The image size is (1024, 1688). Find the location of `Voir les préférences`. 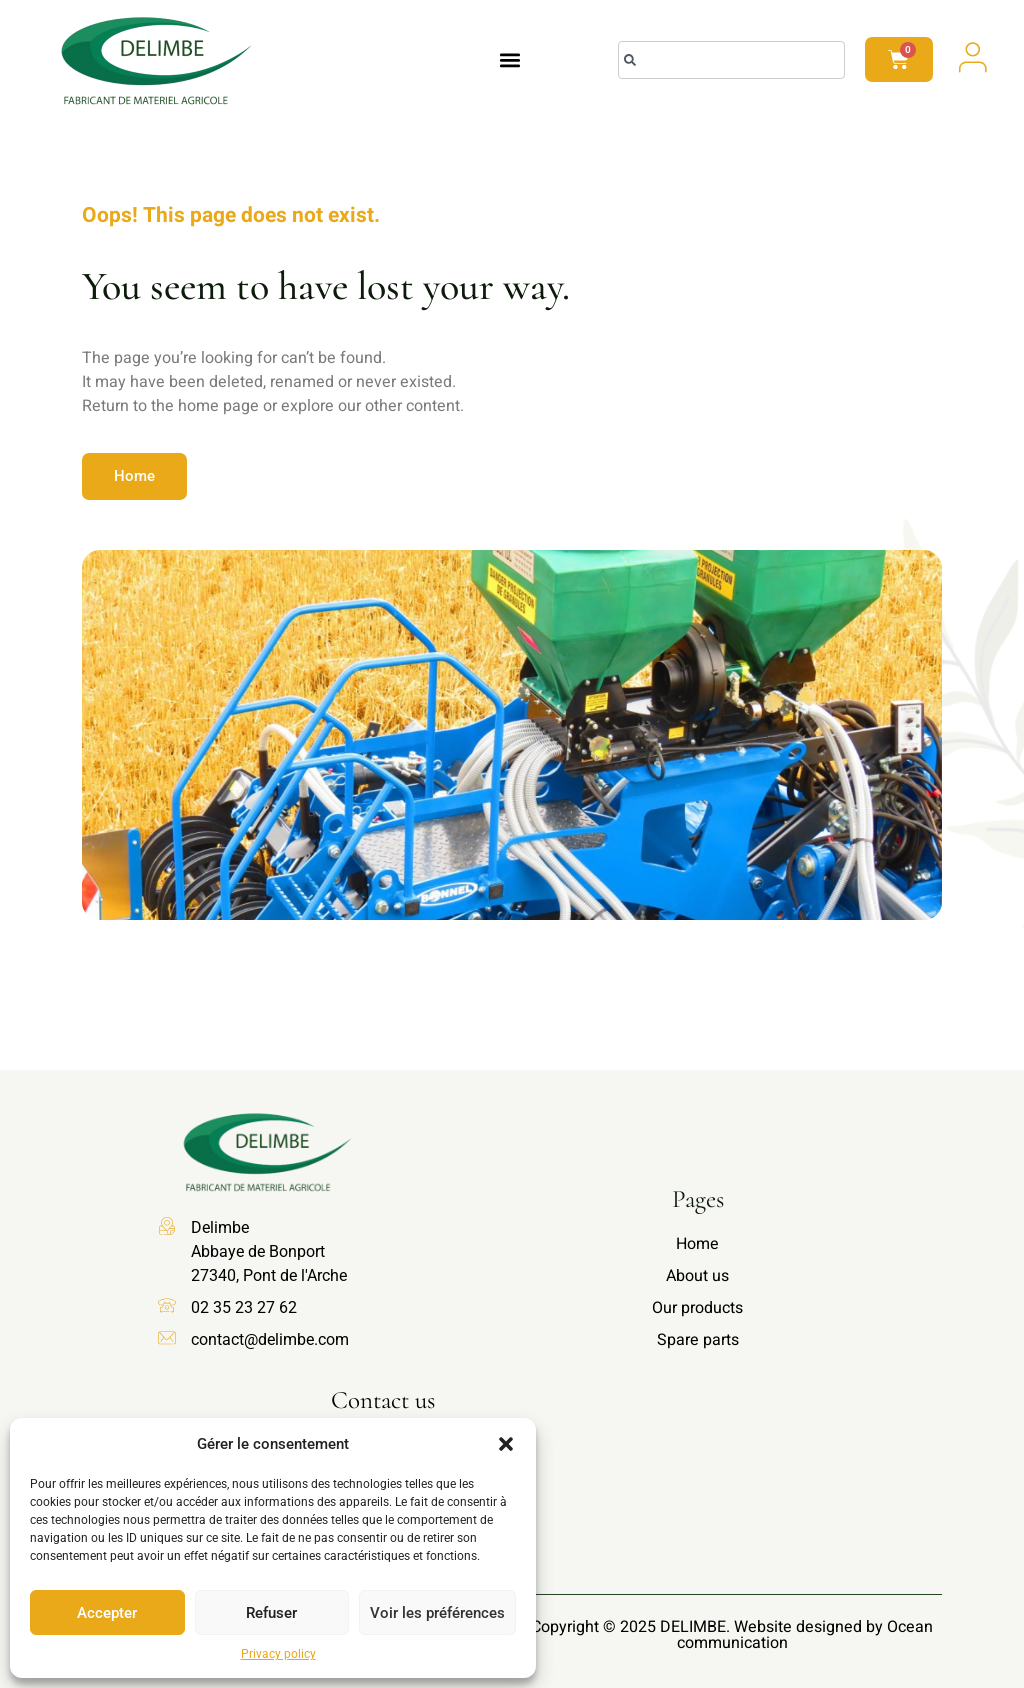

Voir les préférences is located at coordinates (437, 1613).